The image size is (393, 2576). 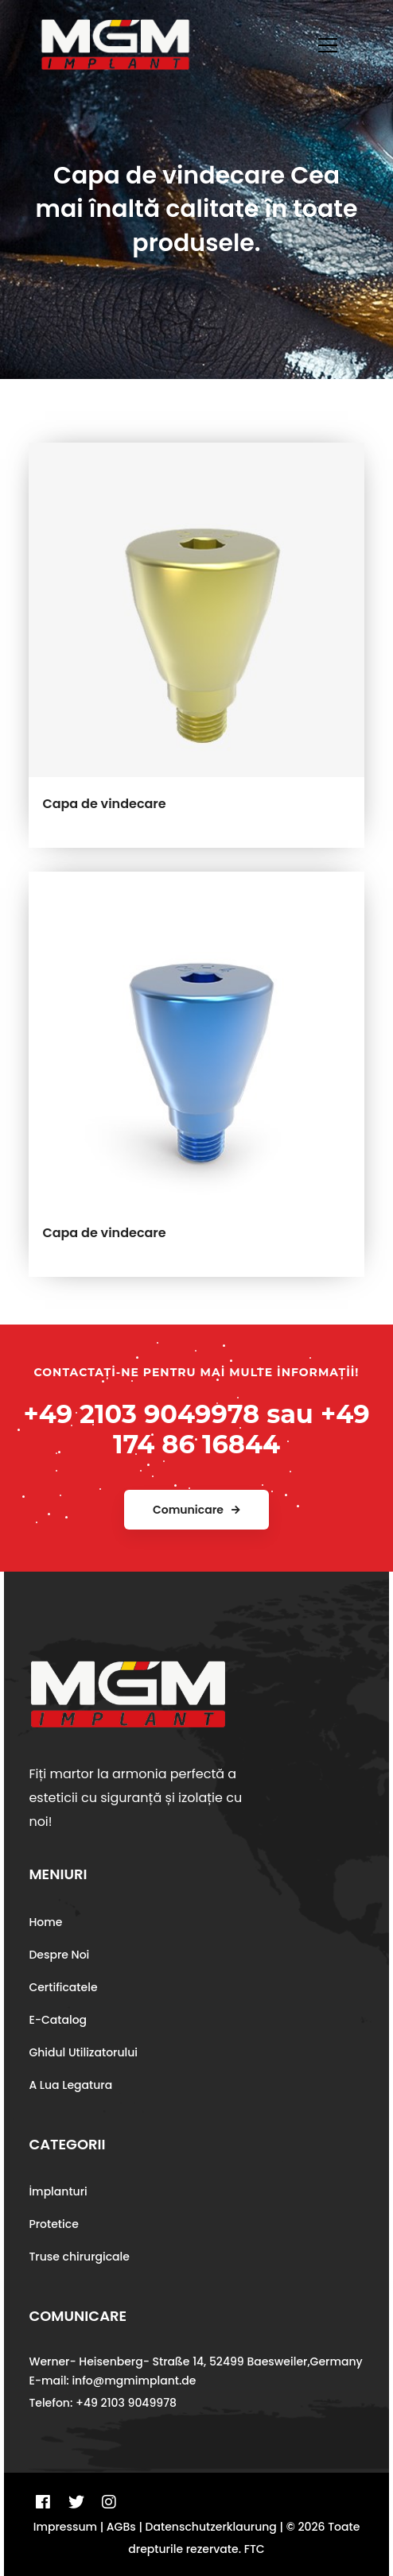 What do you see at coordinates (121, 2527) in the screenshot?
I see `AGBs` at bounding box center [121, 2527].